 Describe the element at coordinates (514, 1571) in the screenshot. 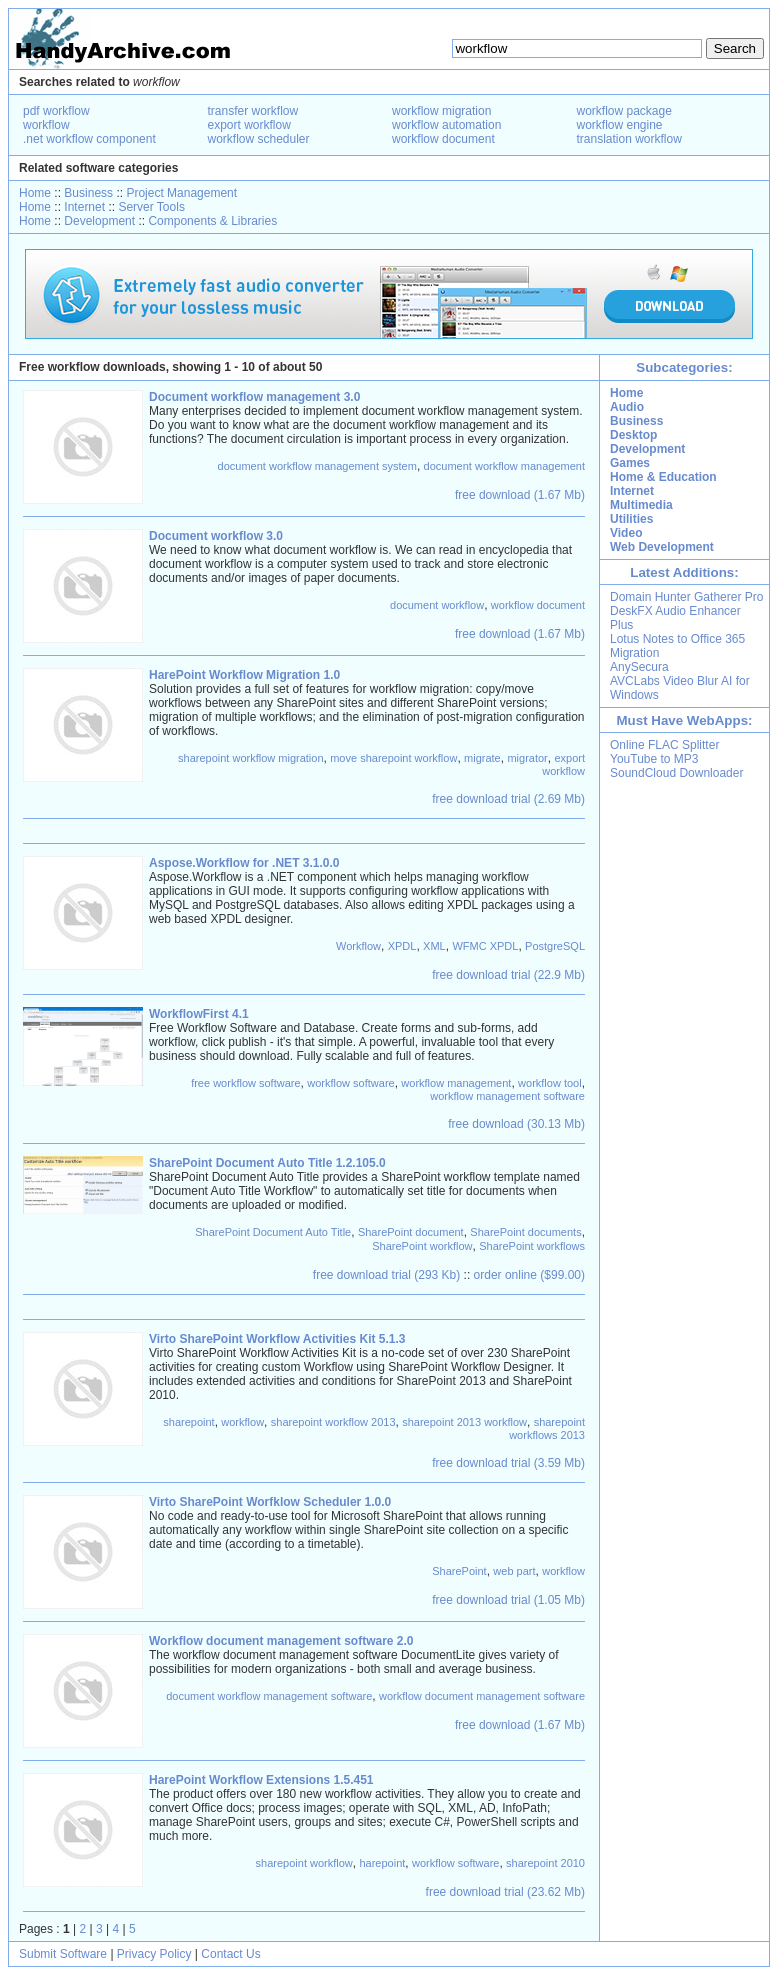

I see `web part` at that location.